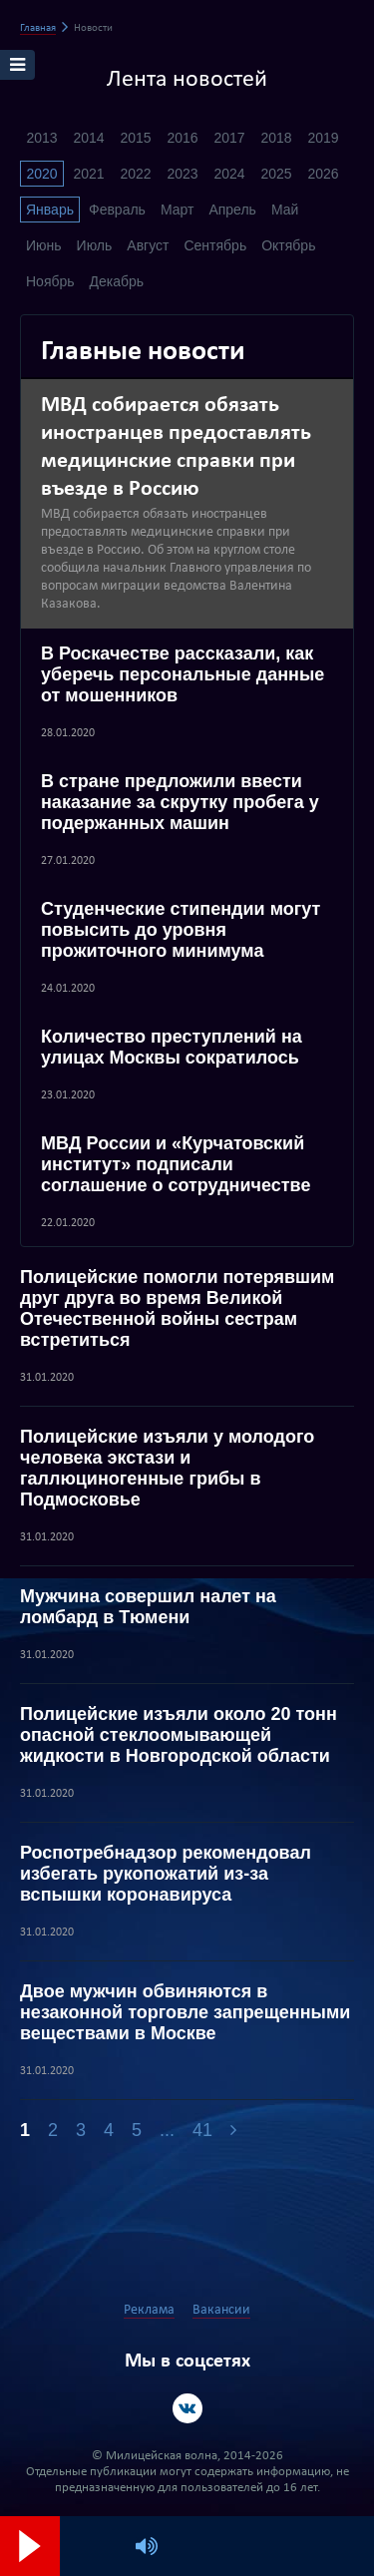  Describe the element at coordinates (95, 245) in the screenshot. I see `Июль` at that location.